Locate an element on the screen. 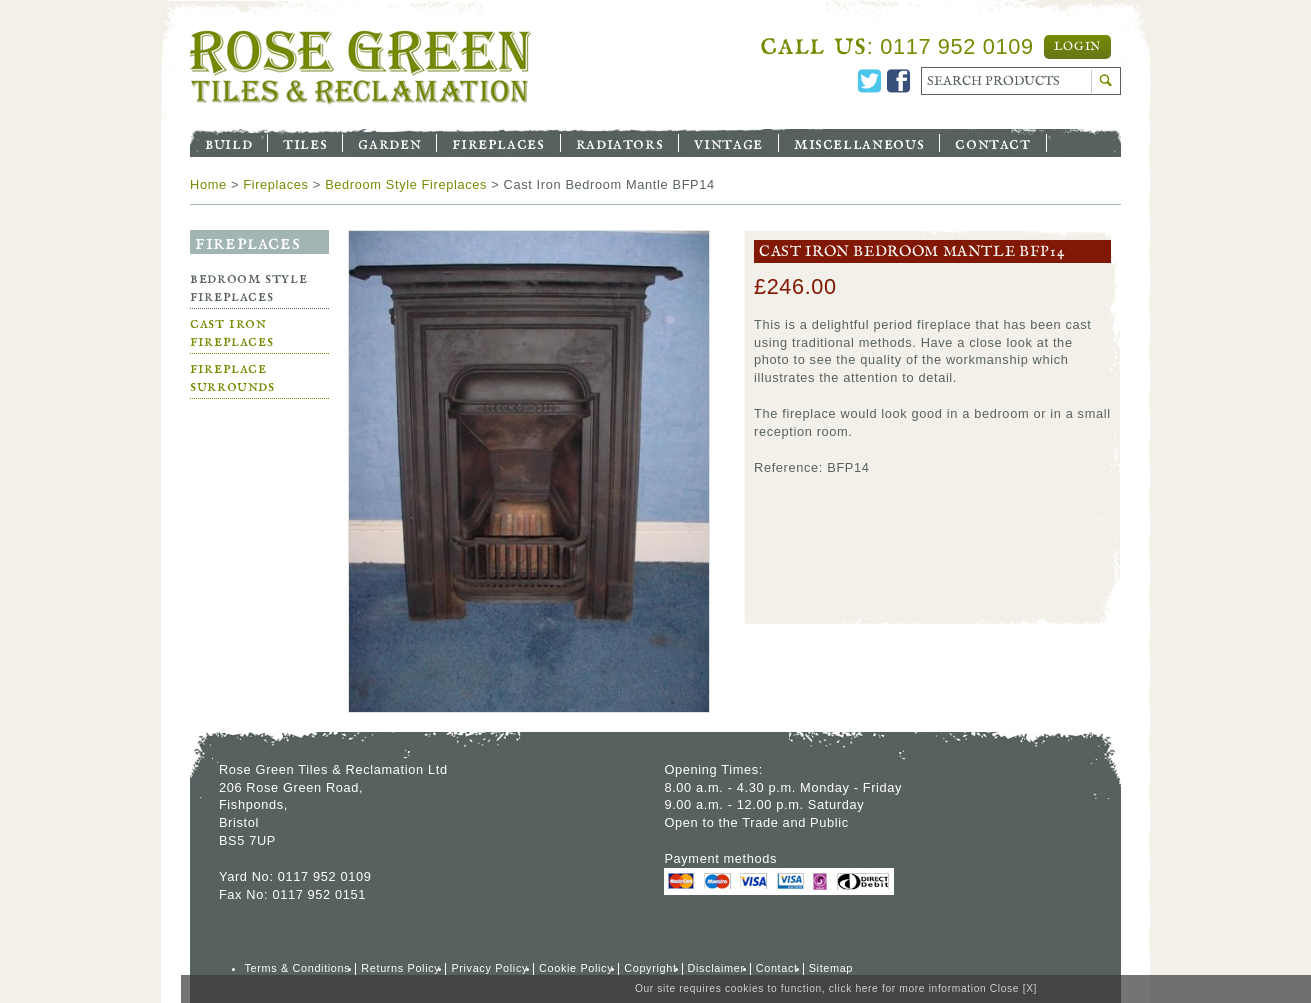 This screenshot has height=1003, width=1311. Radiators is located at coordinates (620, 143).